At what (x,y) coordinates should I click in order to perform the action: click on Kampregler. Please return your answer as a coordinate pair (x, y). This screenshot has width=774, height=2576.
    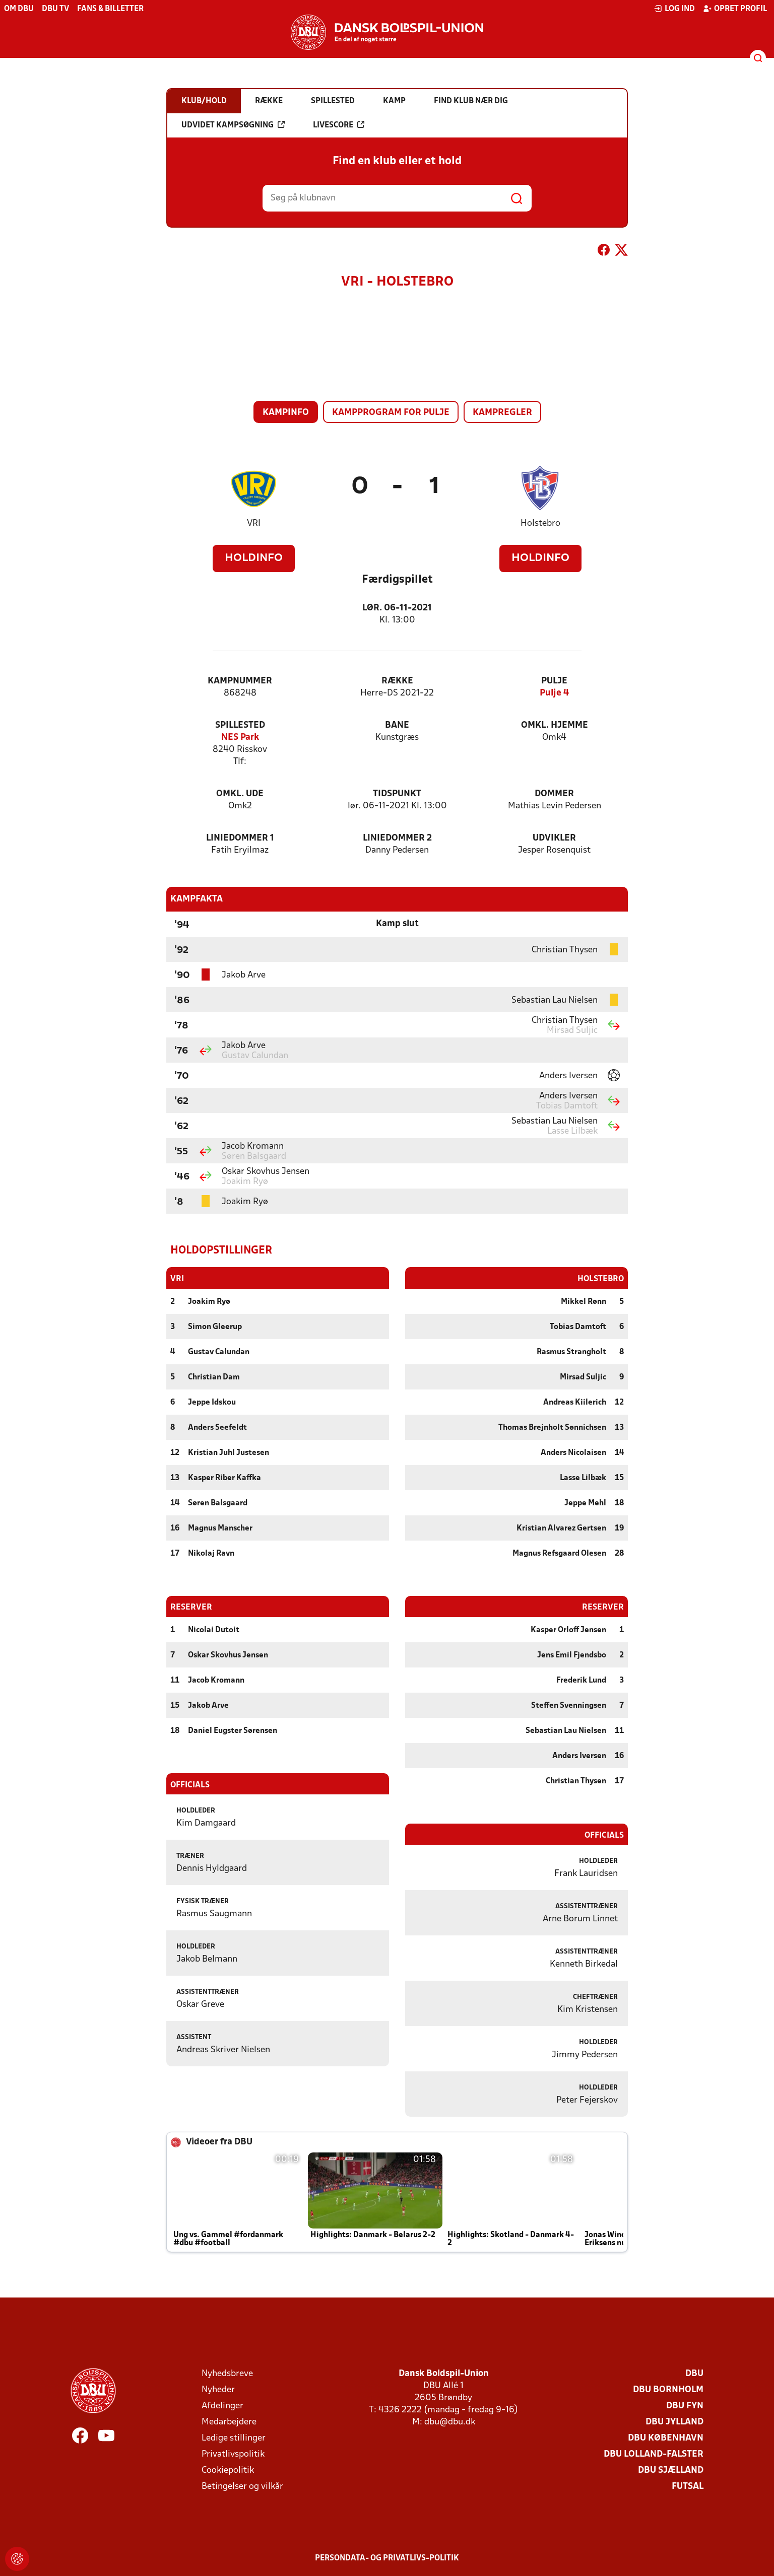
    Looking at the image, I should click on (502, 412).